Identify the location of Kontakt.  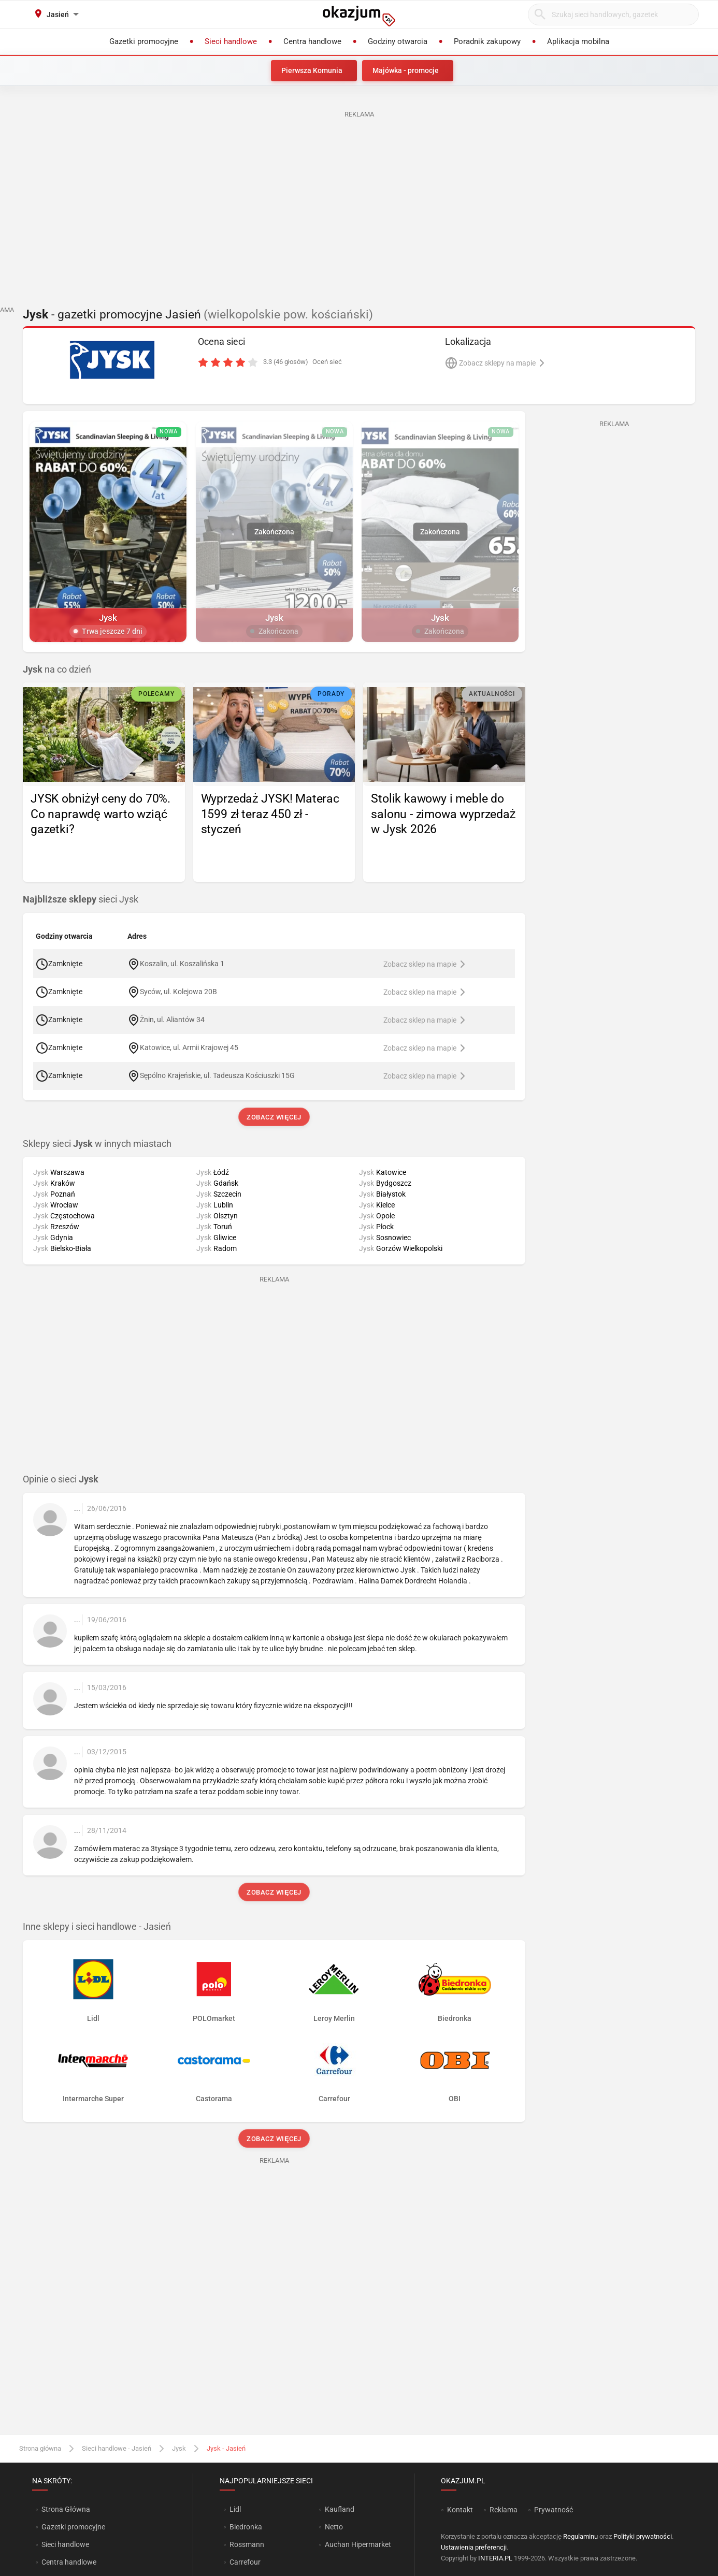
(460, 2510).